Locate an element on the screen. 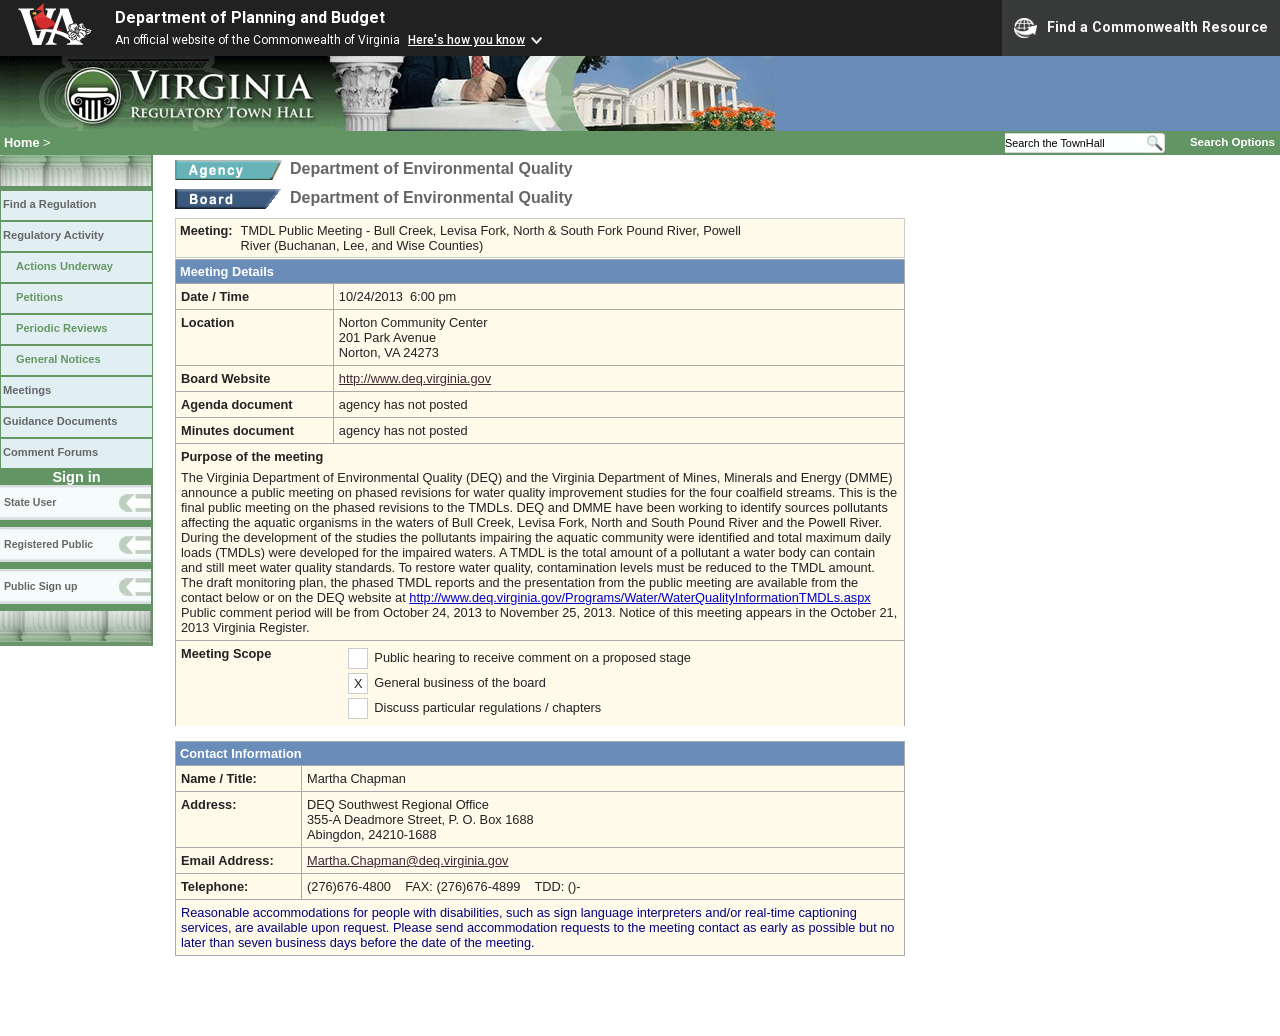 This screenshot has height=1036, width=1280. State User is located at coordinates (30, 502).